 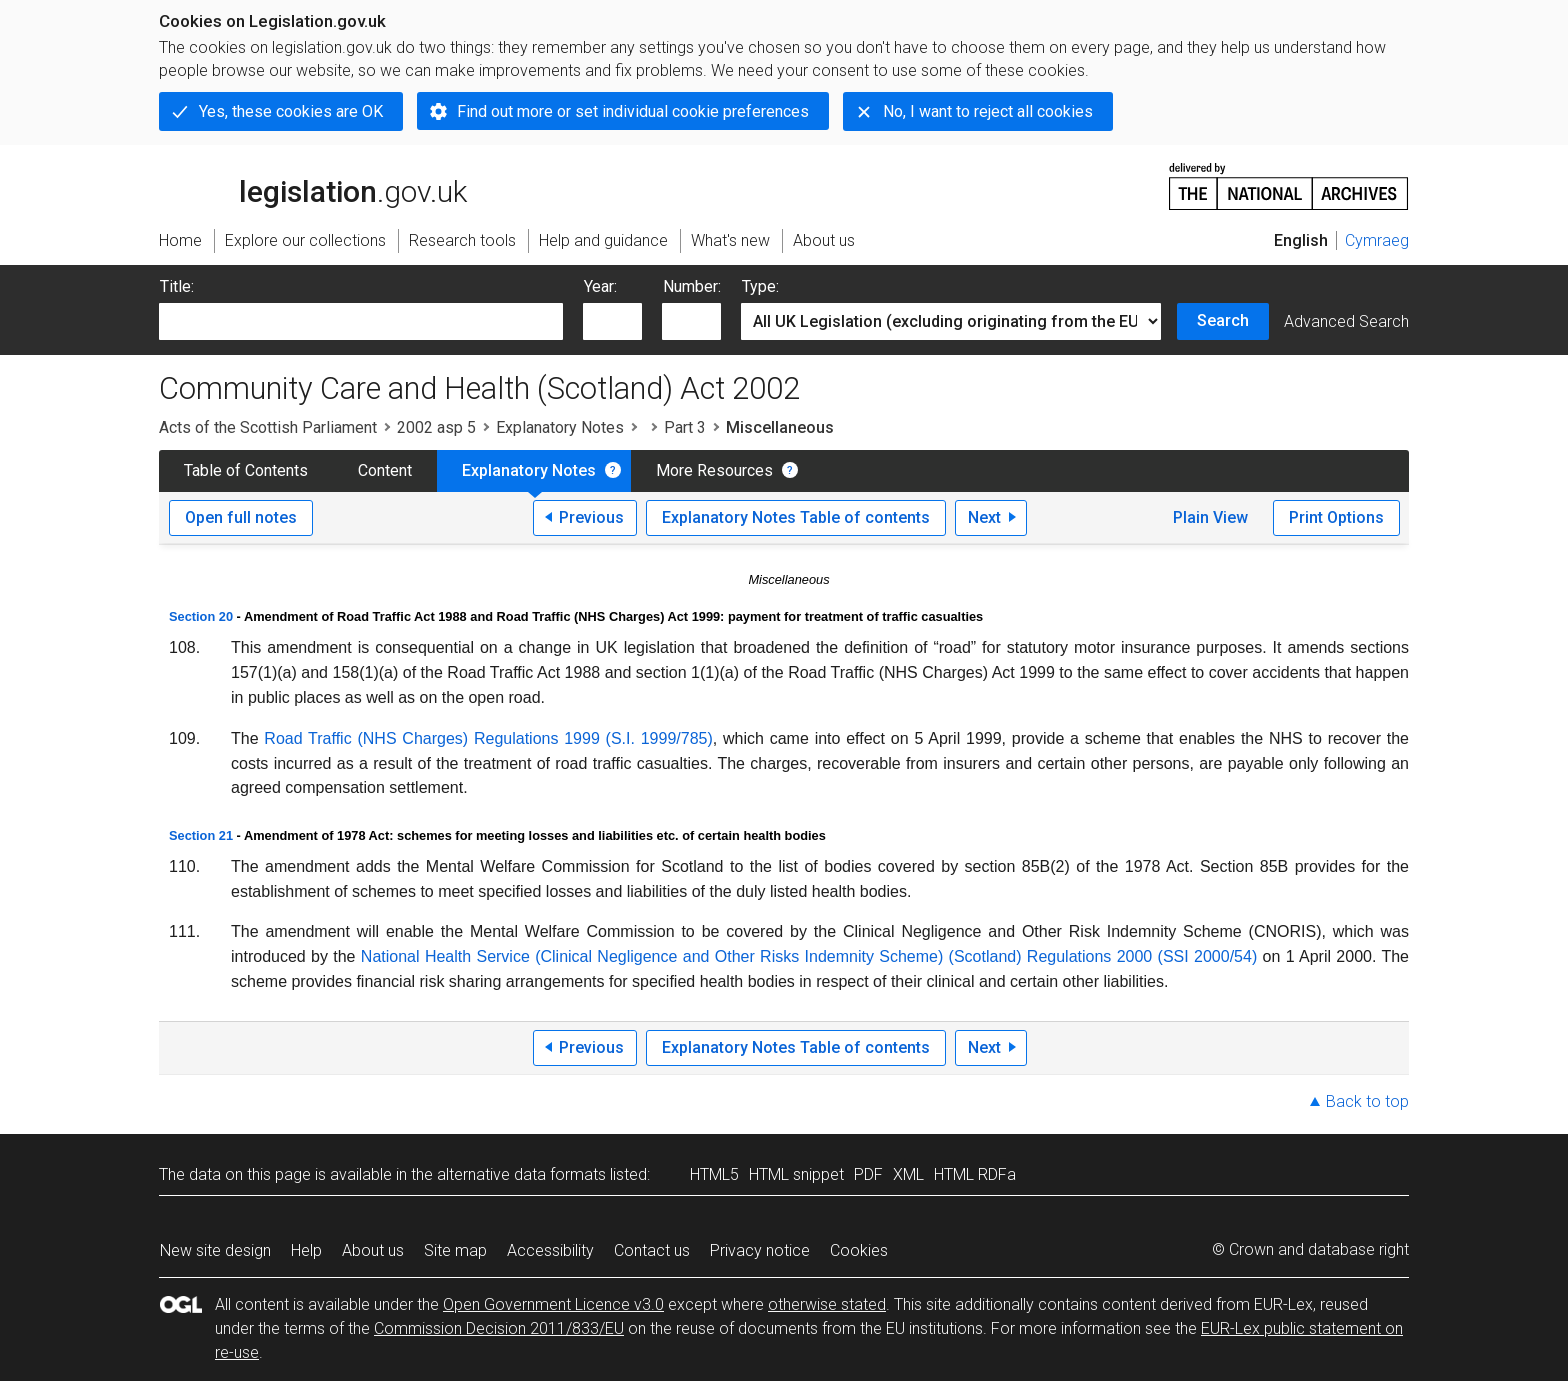 I want to click on Privacy notice, so click(x=760, y=1250).